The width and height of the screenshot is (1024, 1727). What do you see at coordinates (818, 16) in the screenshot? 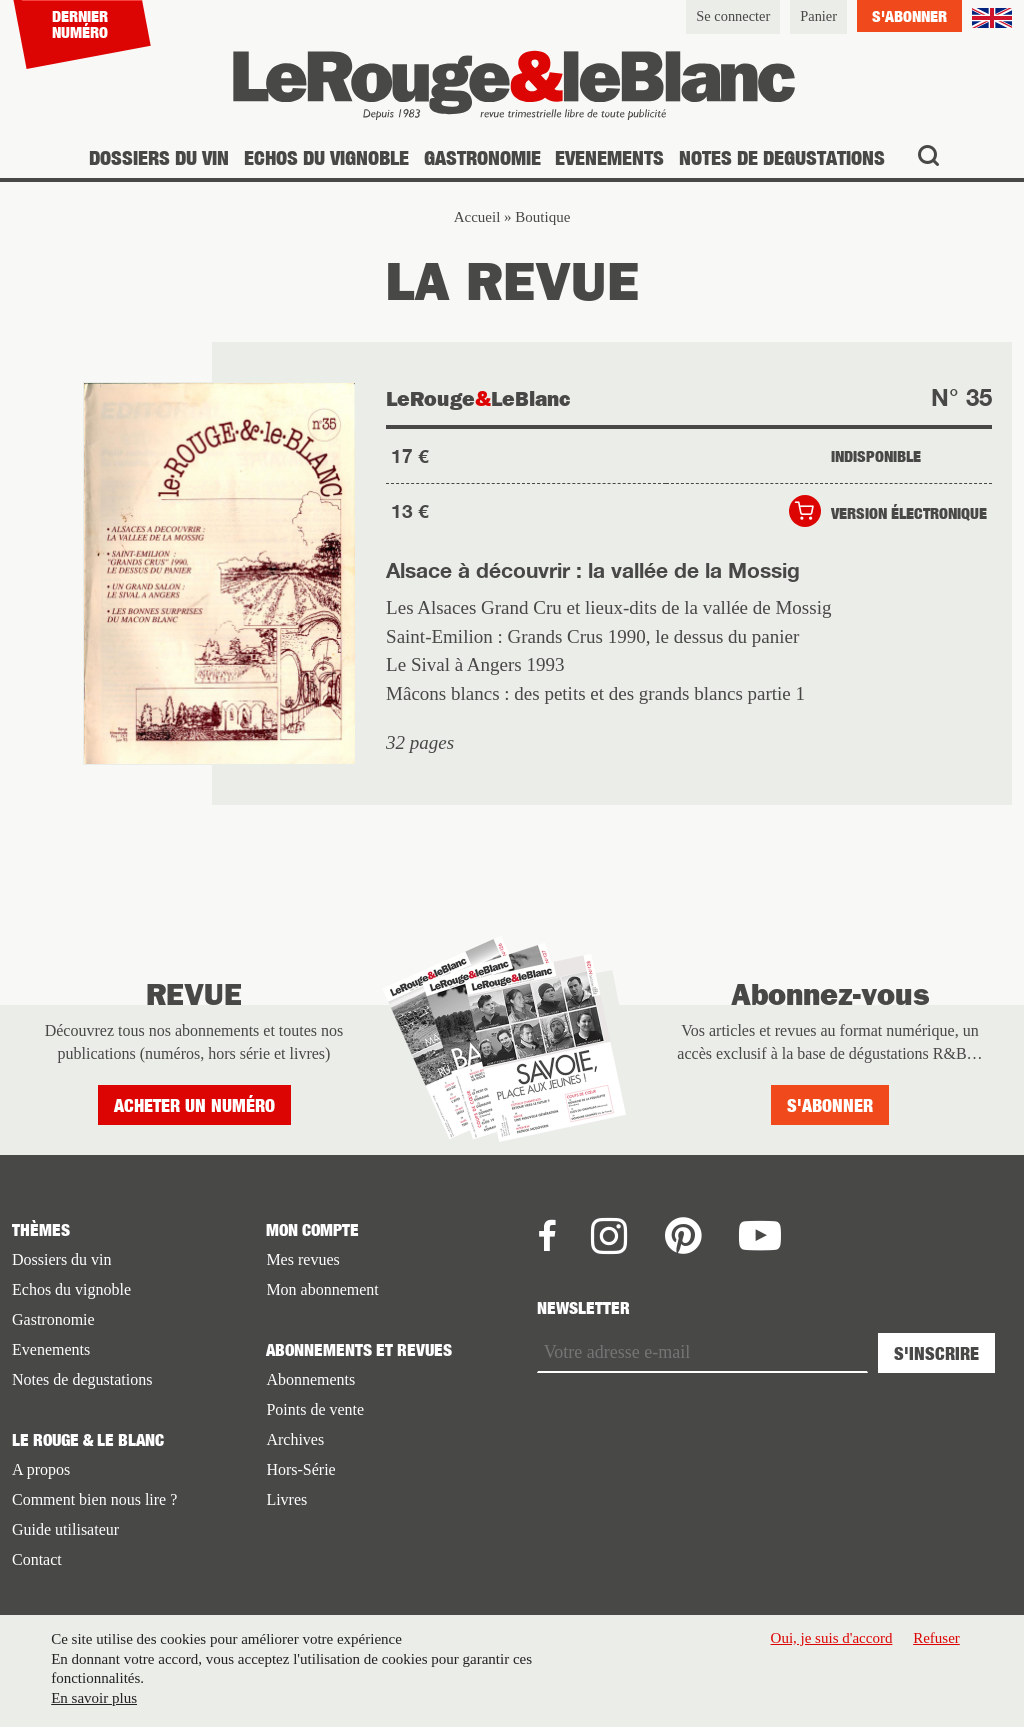
I see `Panier` at bounding box center [818, 16].